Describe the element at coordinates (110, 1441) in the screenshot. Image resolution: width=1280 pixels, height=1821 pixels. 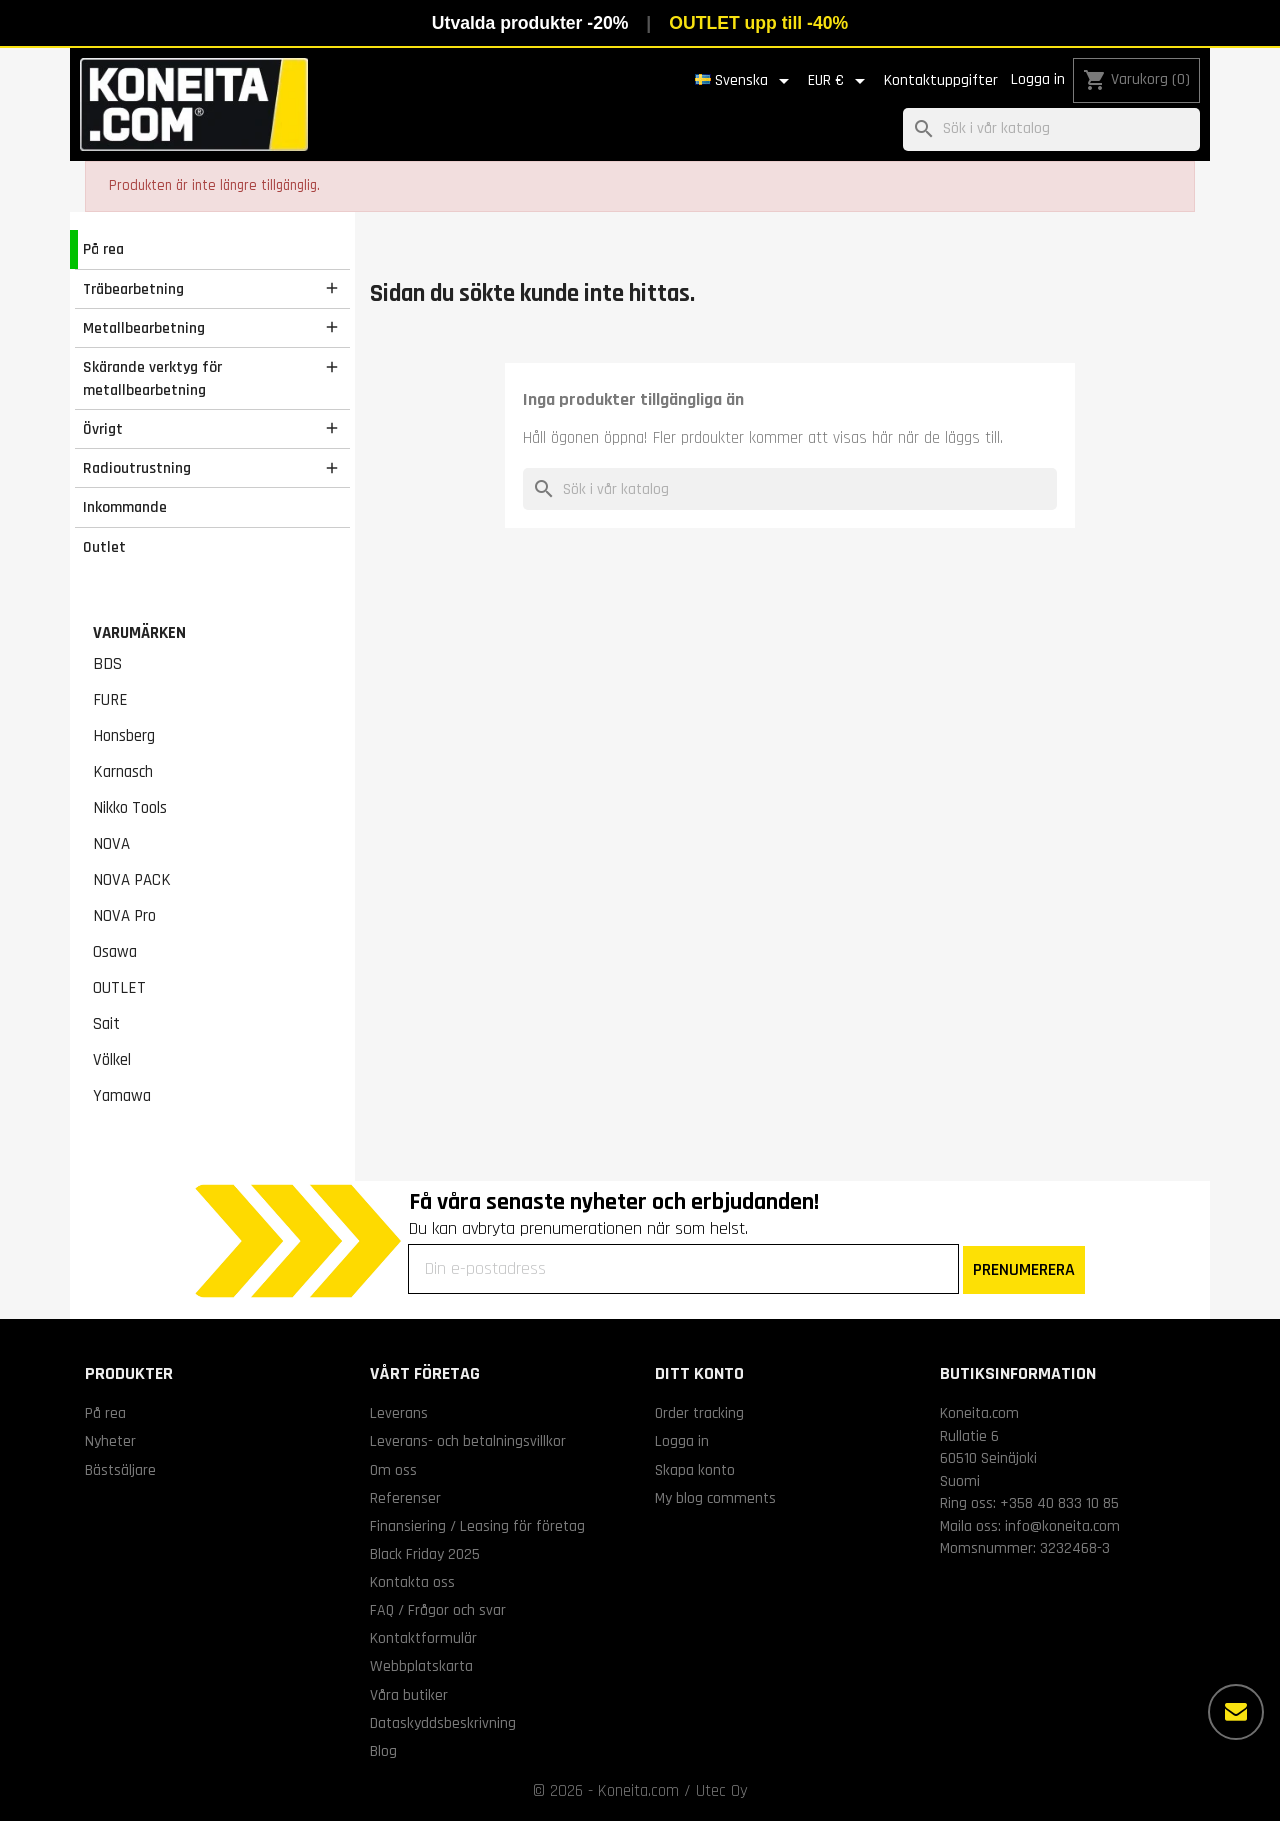
I see `Nyheter` at that location.